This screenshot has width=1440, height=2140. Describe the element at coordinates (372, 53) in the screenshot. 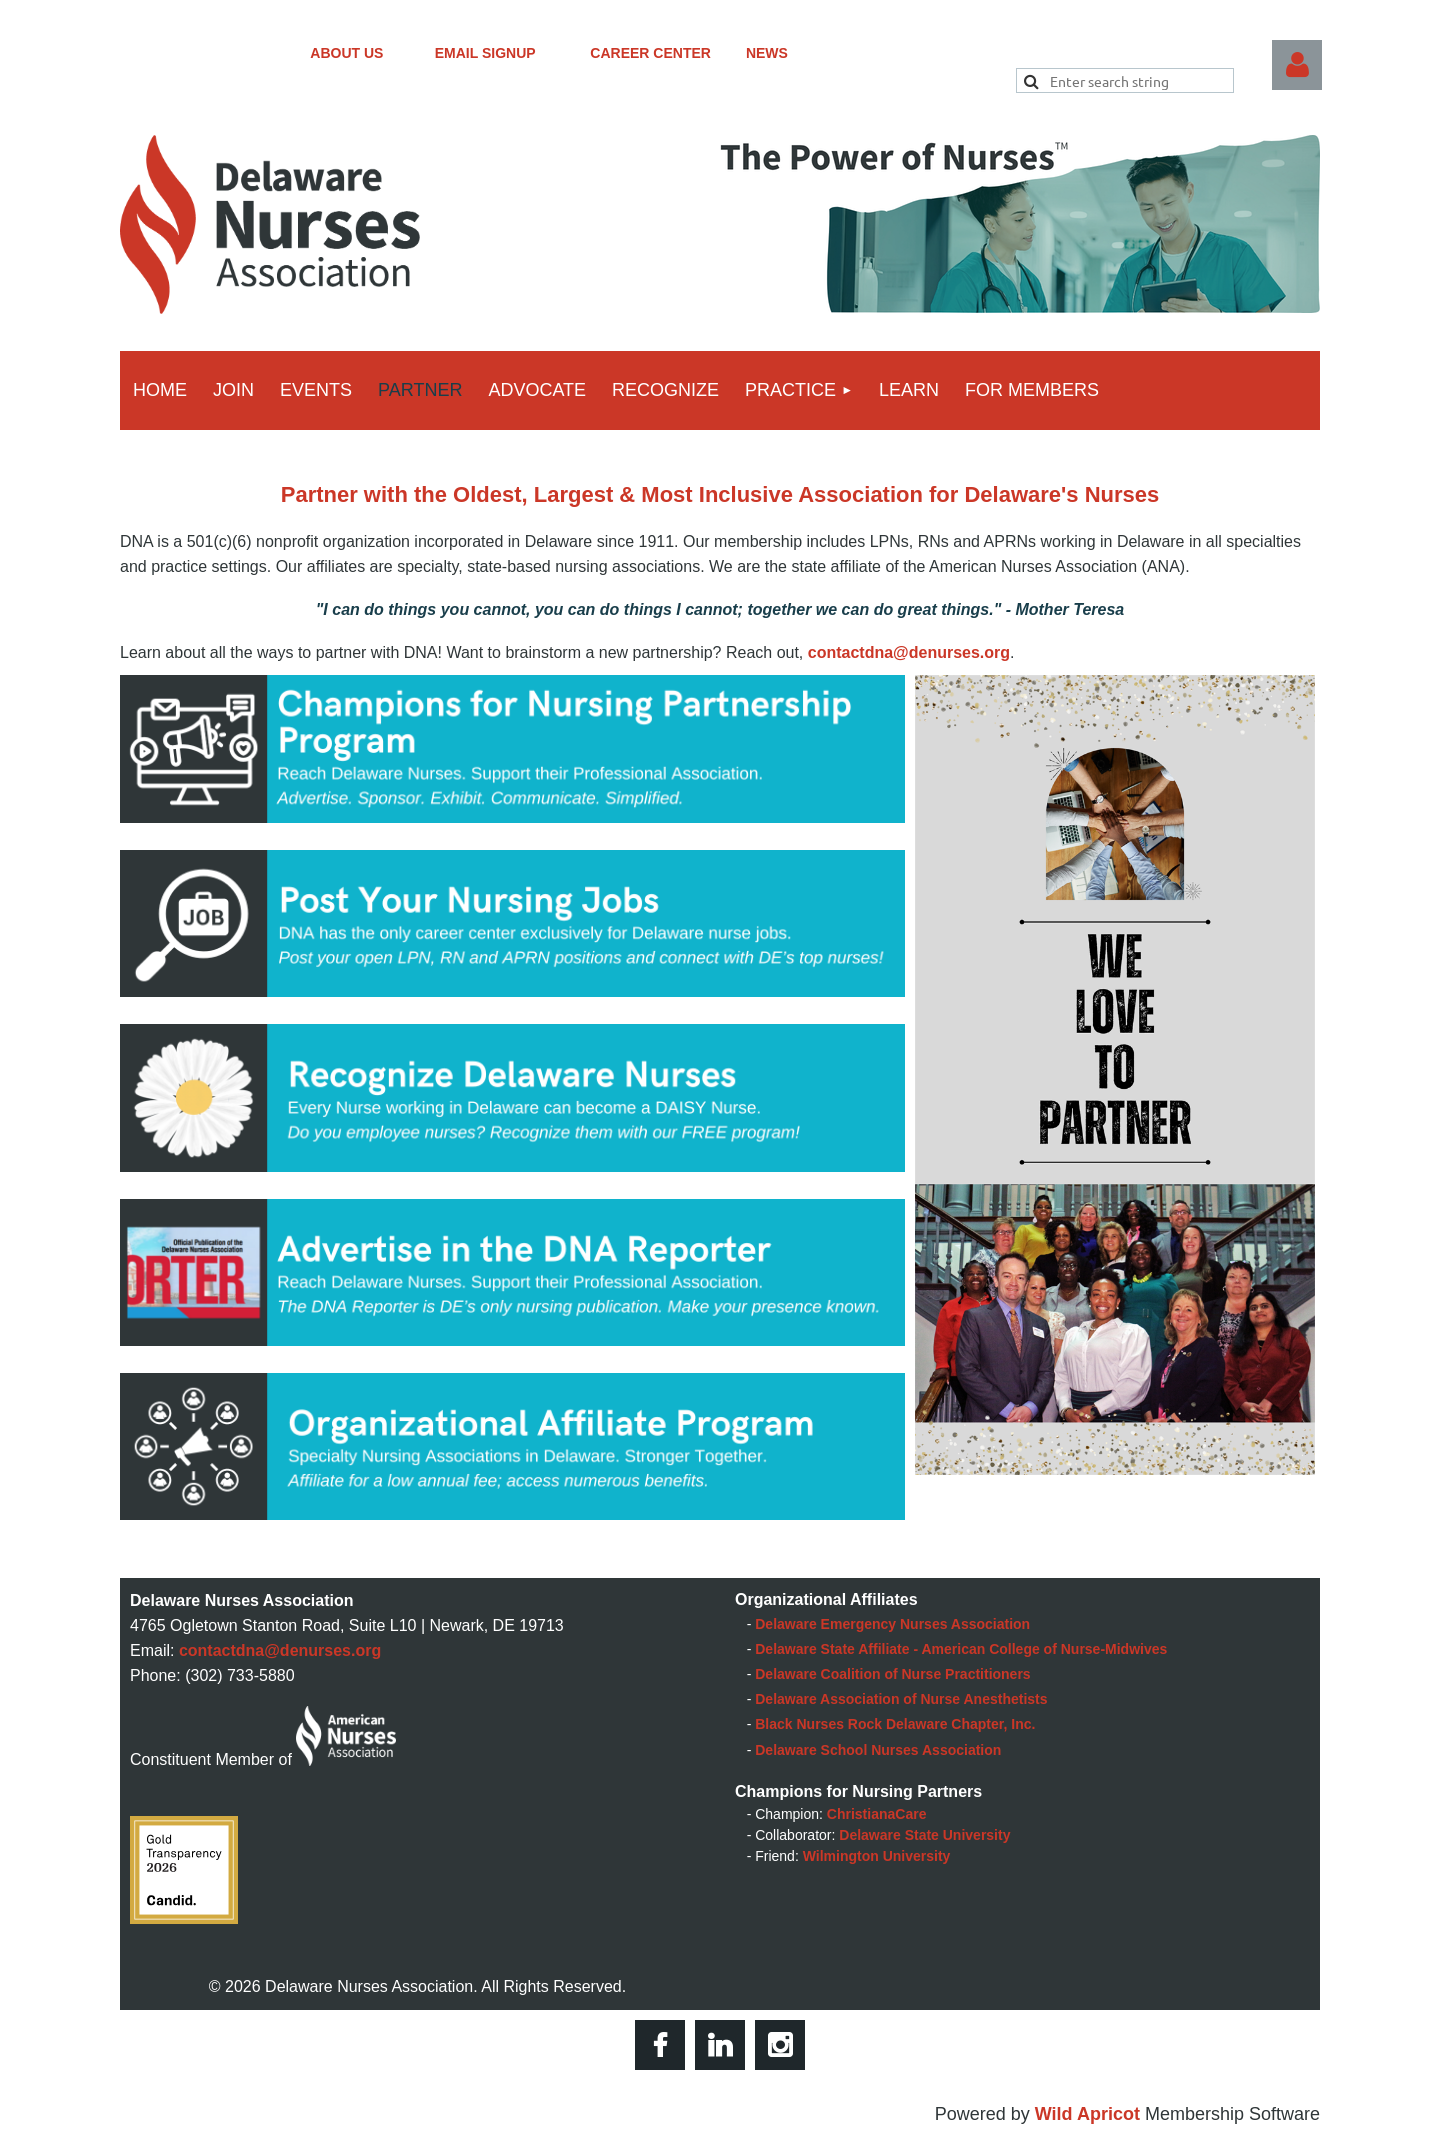

I see `ABOUT US` at that location.